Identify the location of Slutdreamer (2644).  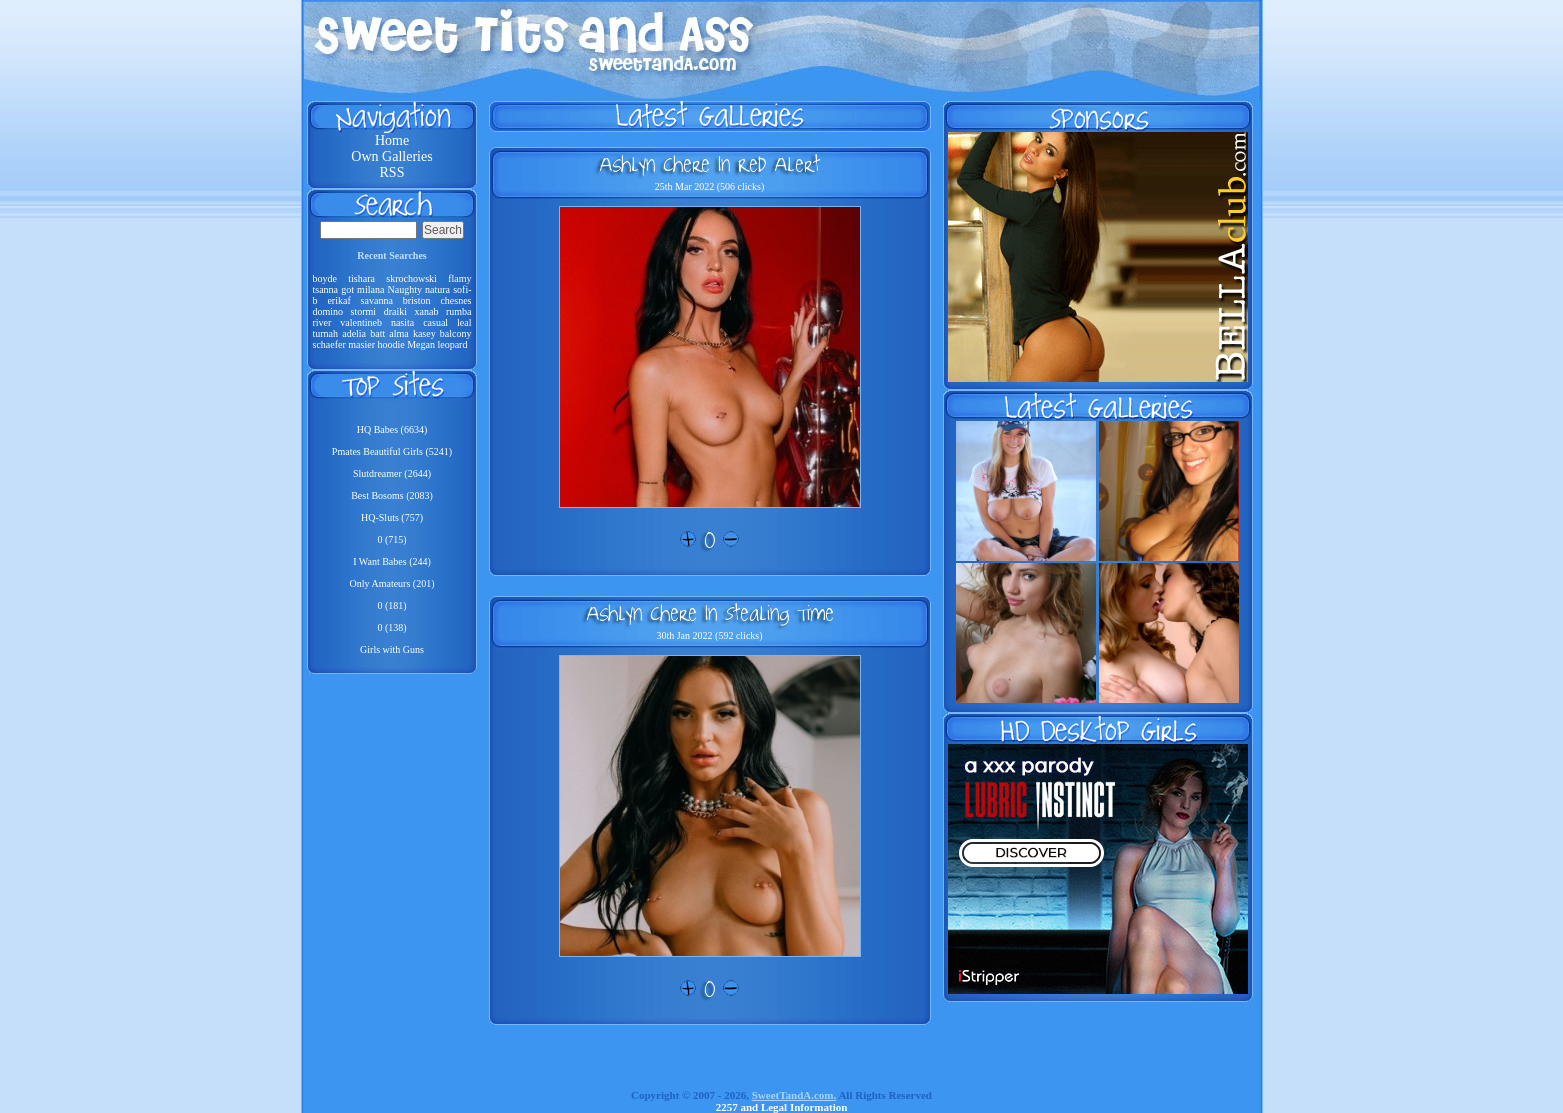
(392, 473).